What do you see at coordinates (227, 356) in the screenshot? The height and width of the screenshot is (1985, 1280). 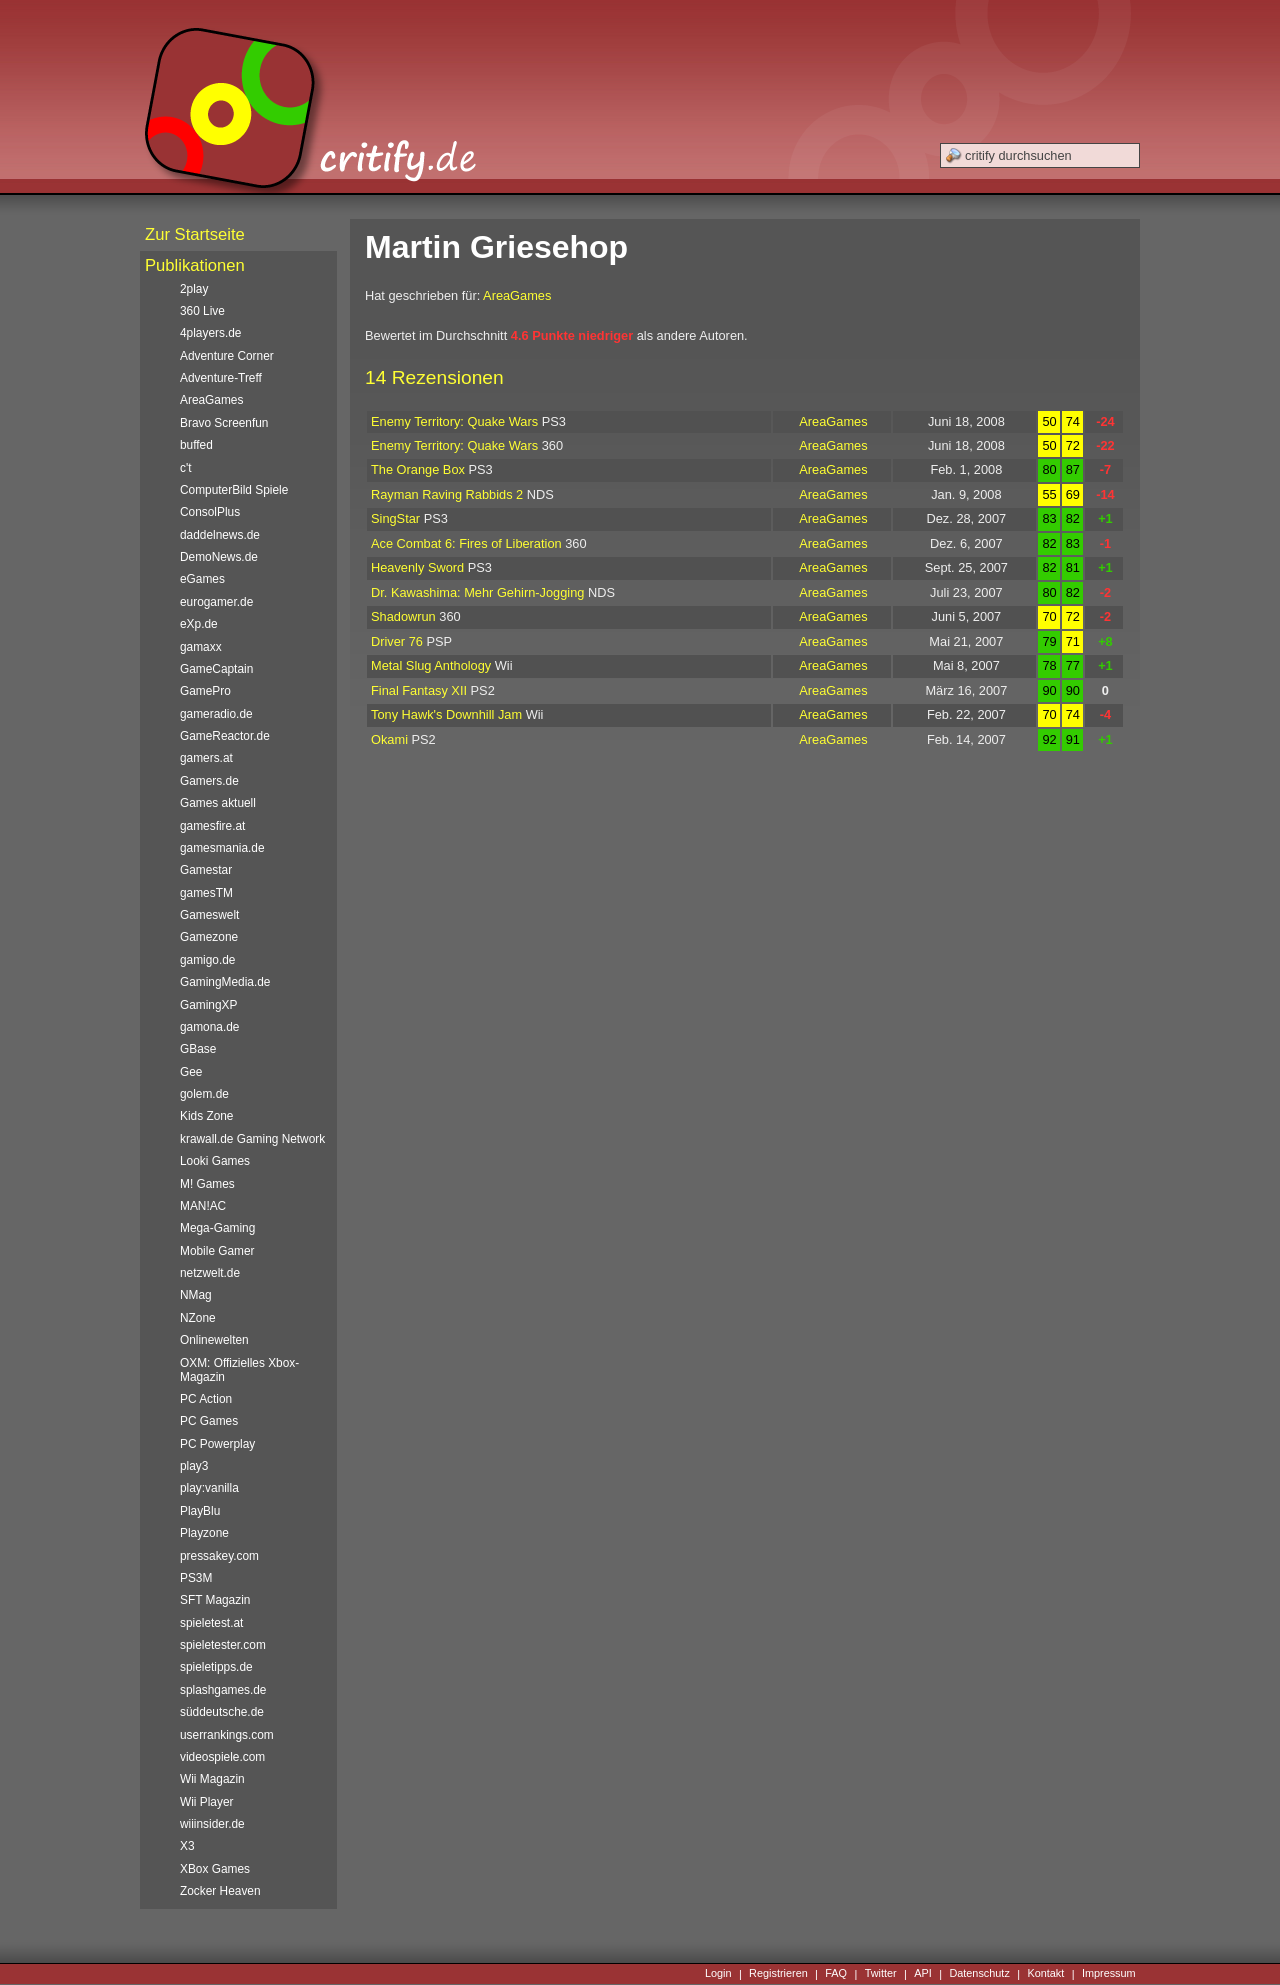 I see `Adventure Corner` at bounding box center [227, 356].